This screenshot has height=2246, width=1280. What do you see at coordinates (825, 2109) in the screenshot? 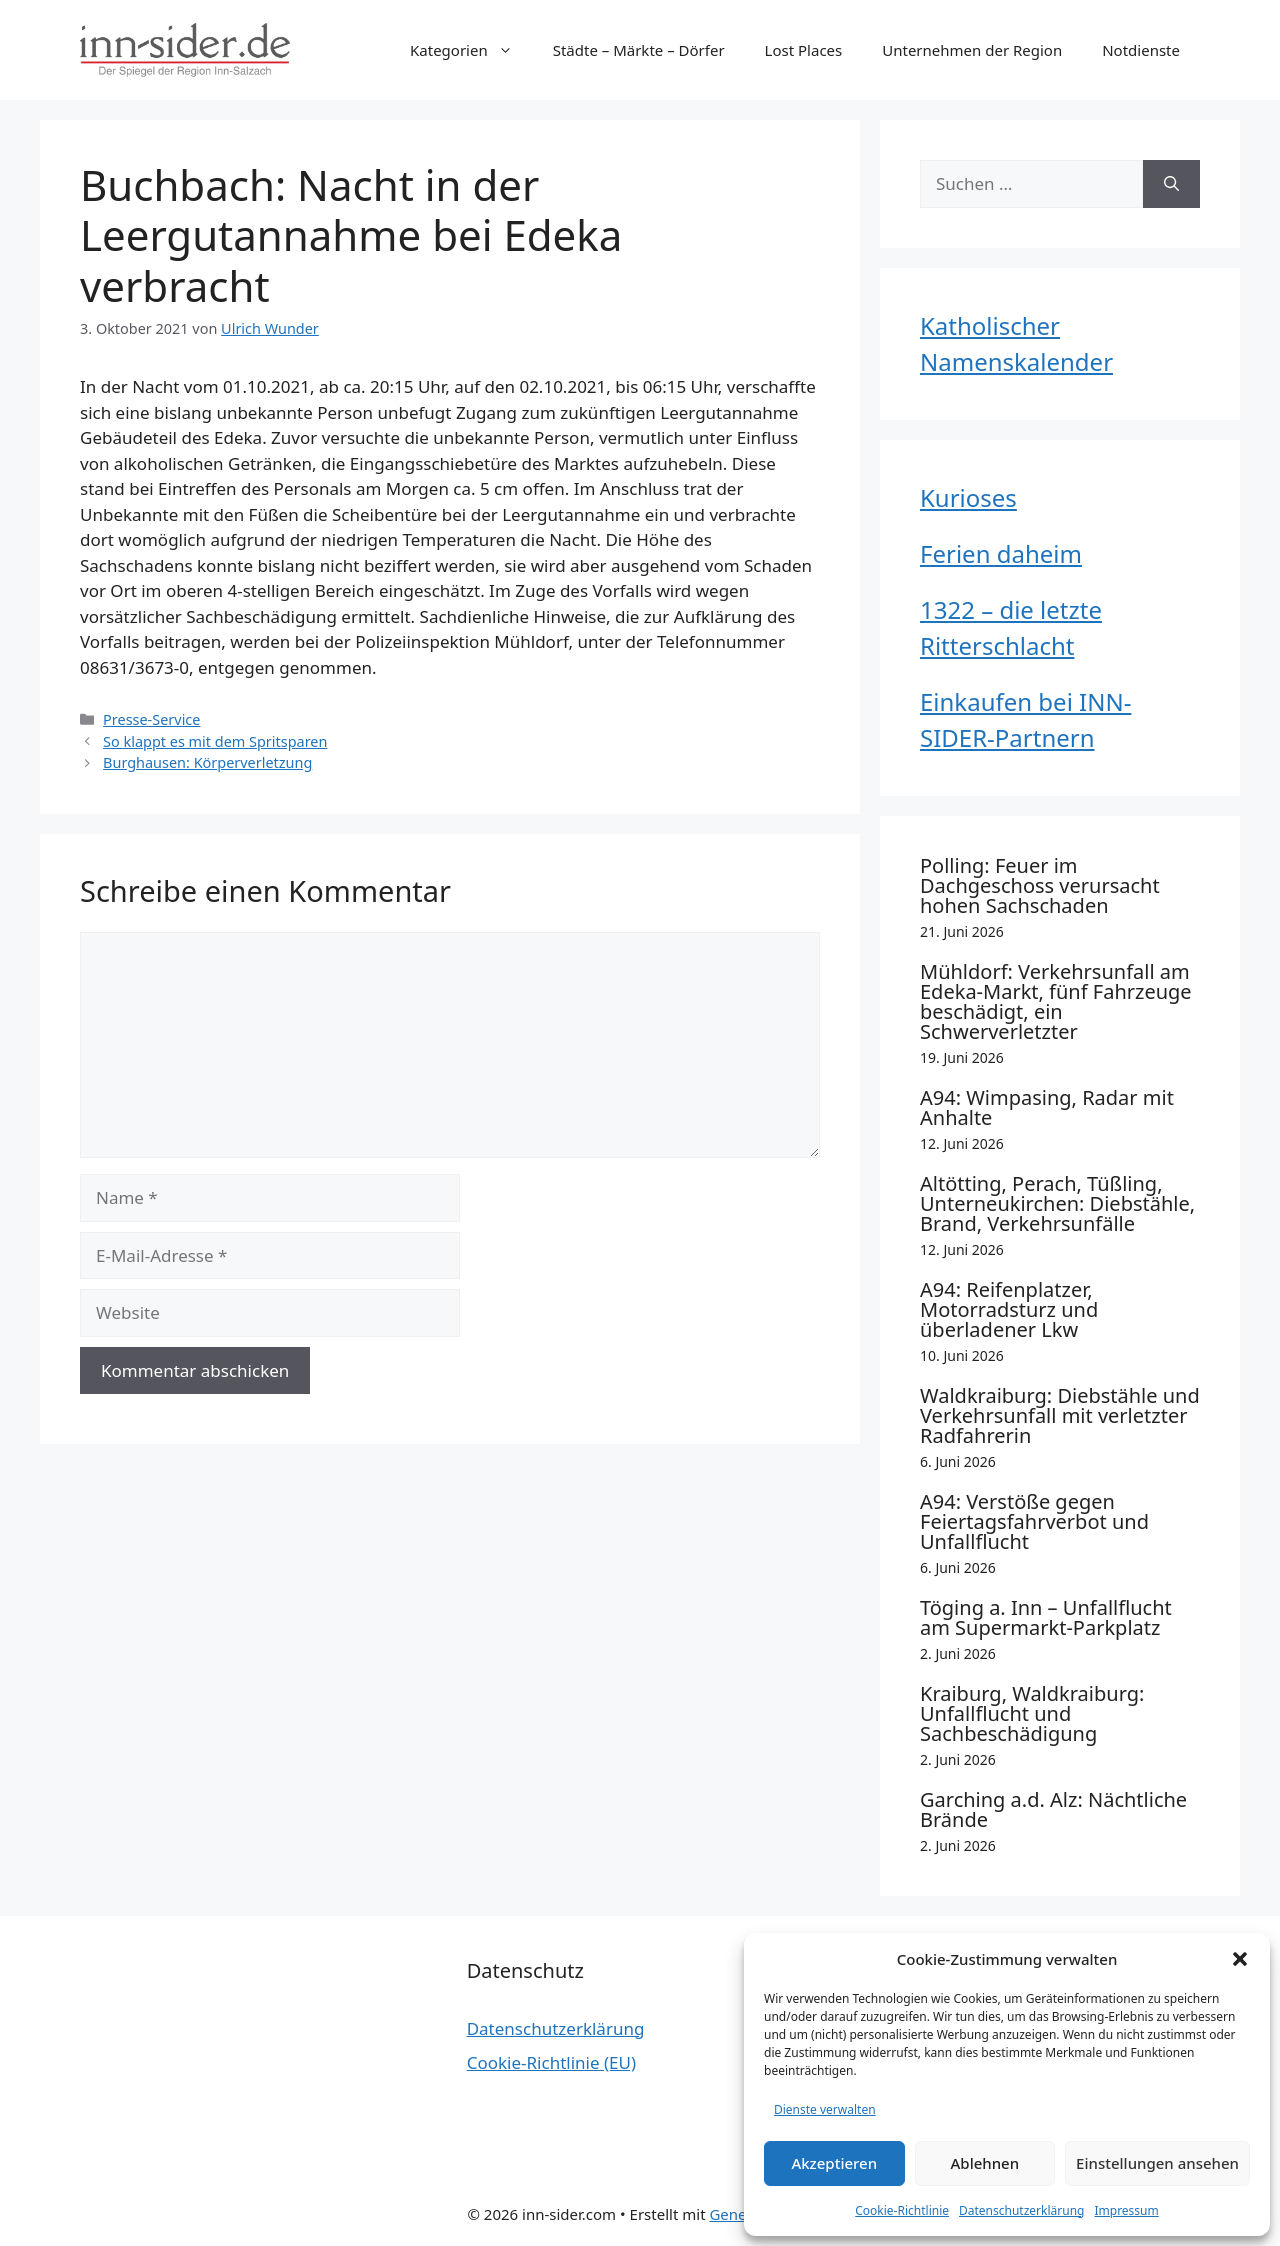
I see `Dienste verwalten` at bounding box center [825, 2109].